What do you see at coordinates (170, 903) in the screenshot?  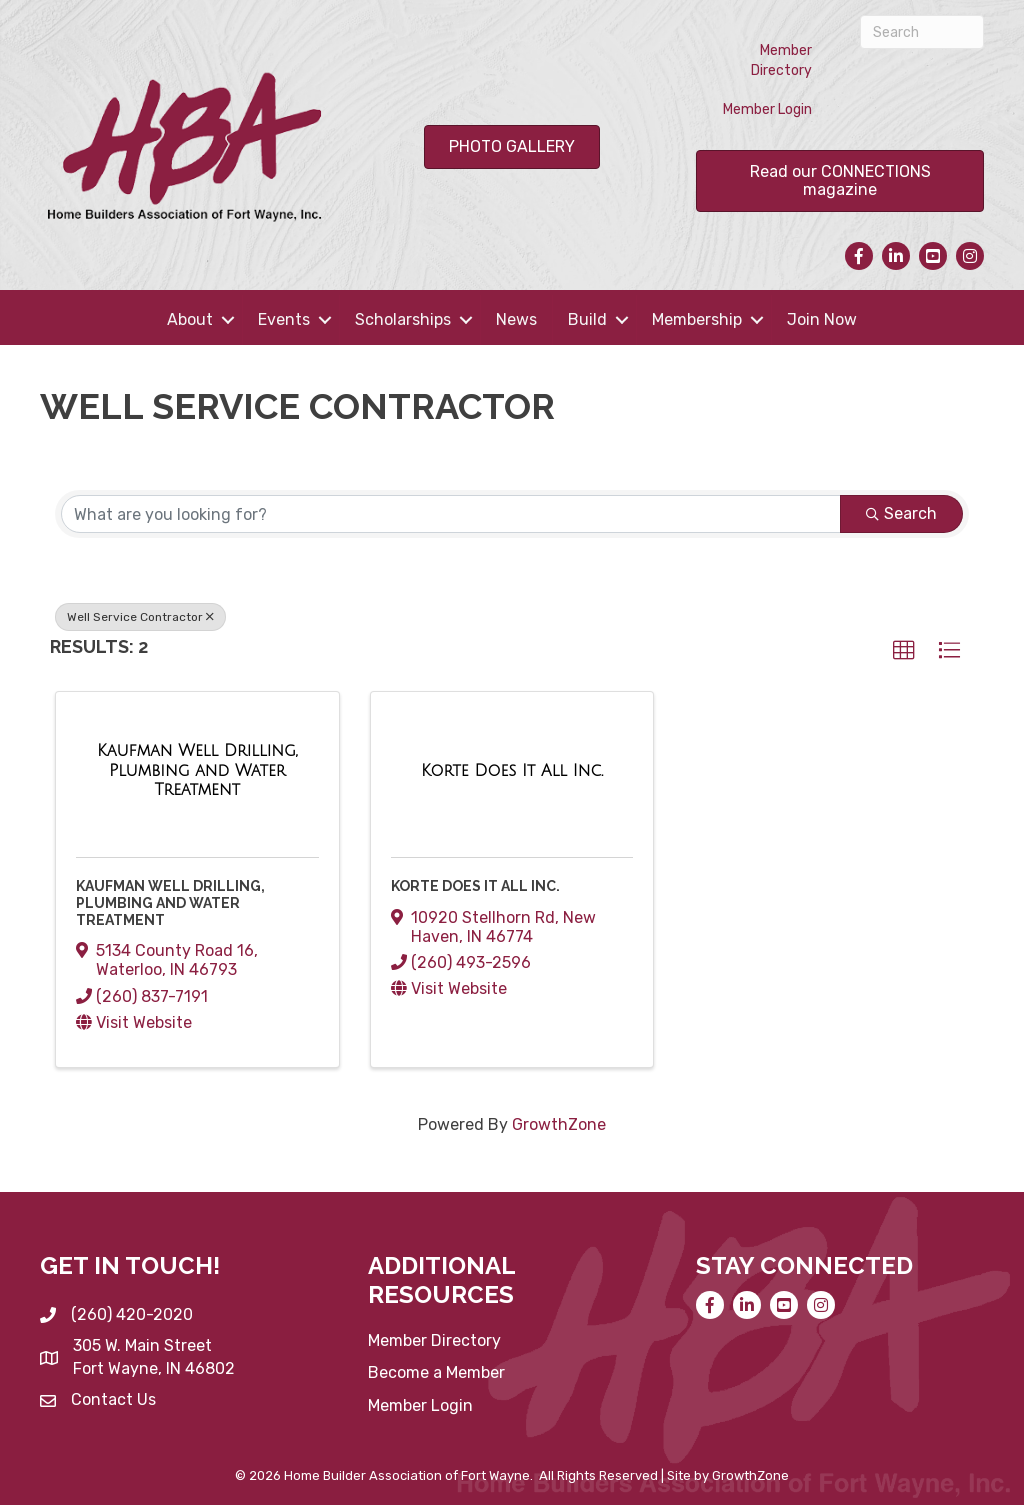 I see `Kaufman Well Drilling, Plumbing and Water Treatment` at bounding box center [170, 903].